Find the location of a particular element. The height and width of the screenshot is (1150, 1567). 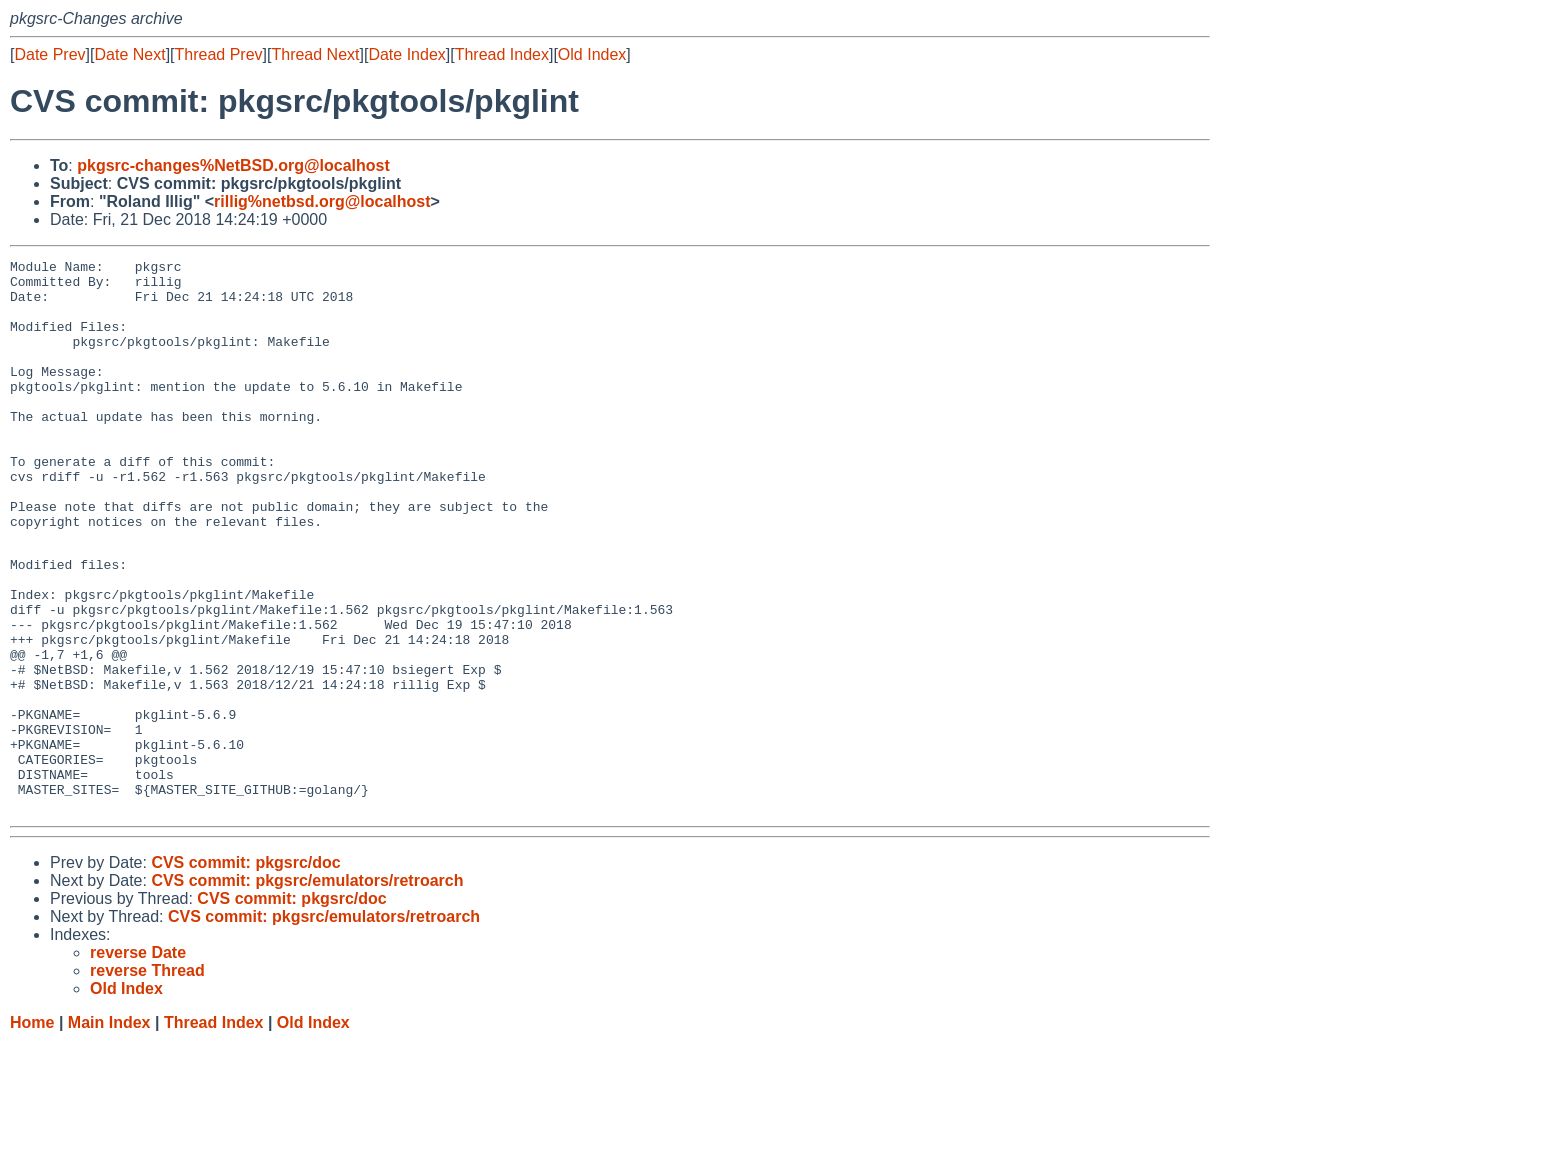

Thread Prev is located at coordinates (219, 54).